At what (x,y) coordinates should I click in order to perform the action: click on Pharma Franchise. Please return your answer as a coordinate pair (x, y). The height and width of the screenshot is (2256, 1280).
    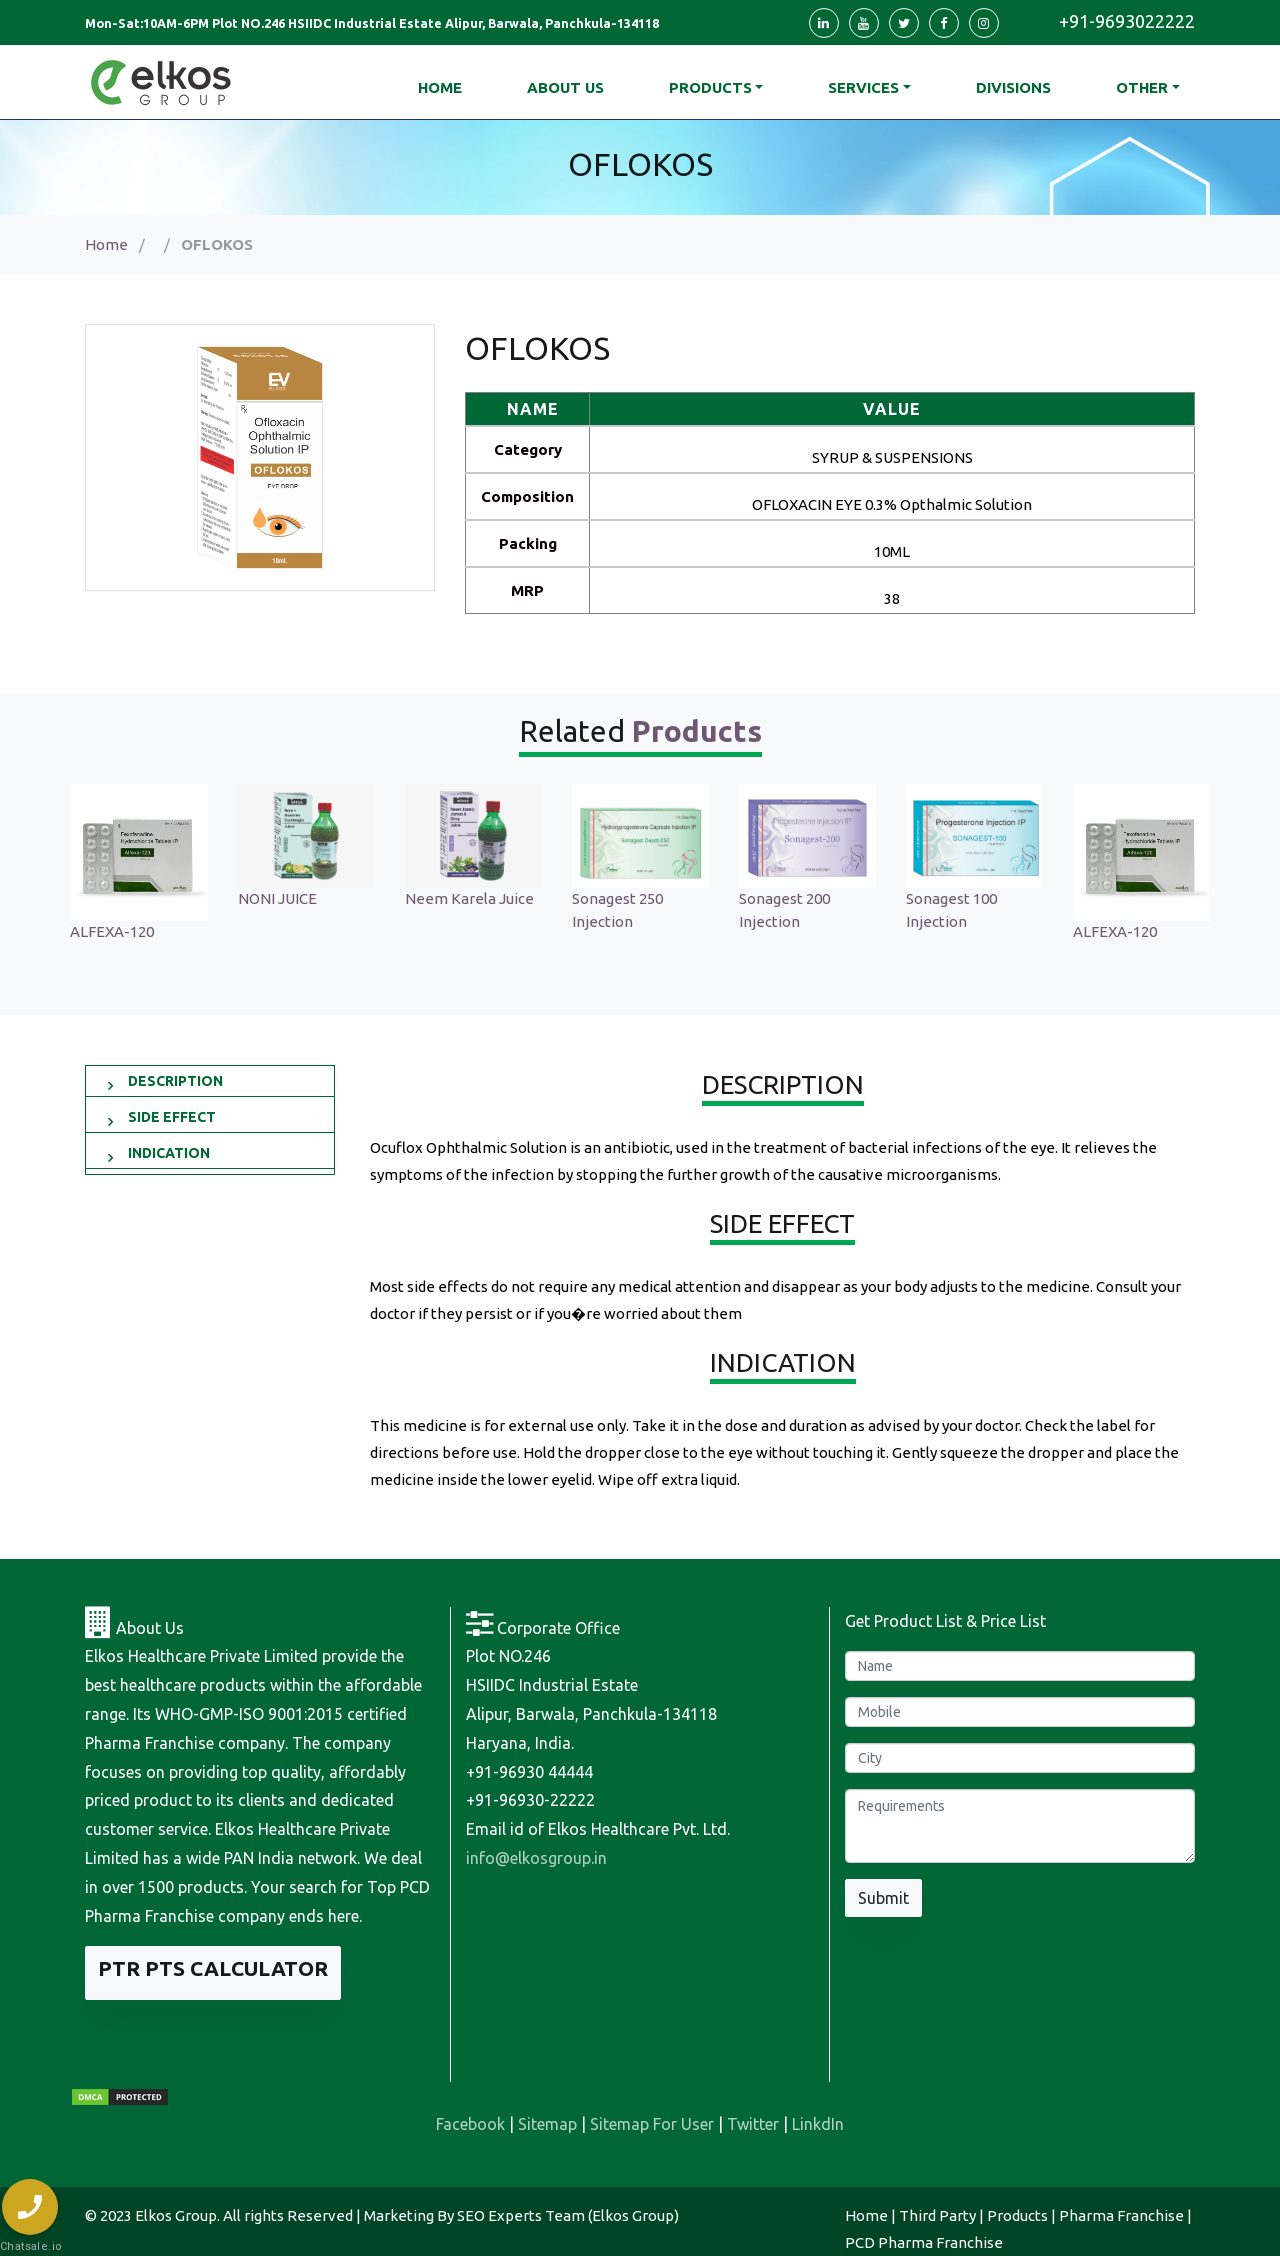
    Looking at the image, I should click on (1121, 2215).